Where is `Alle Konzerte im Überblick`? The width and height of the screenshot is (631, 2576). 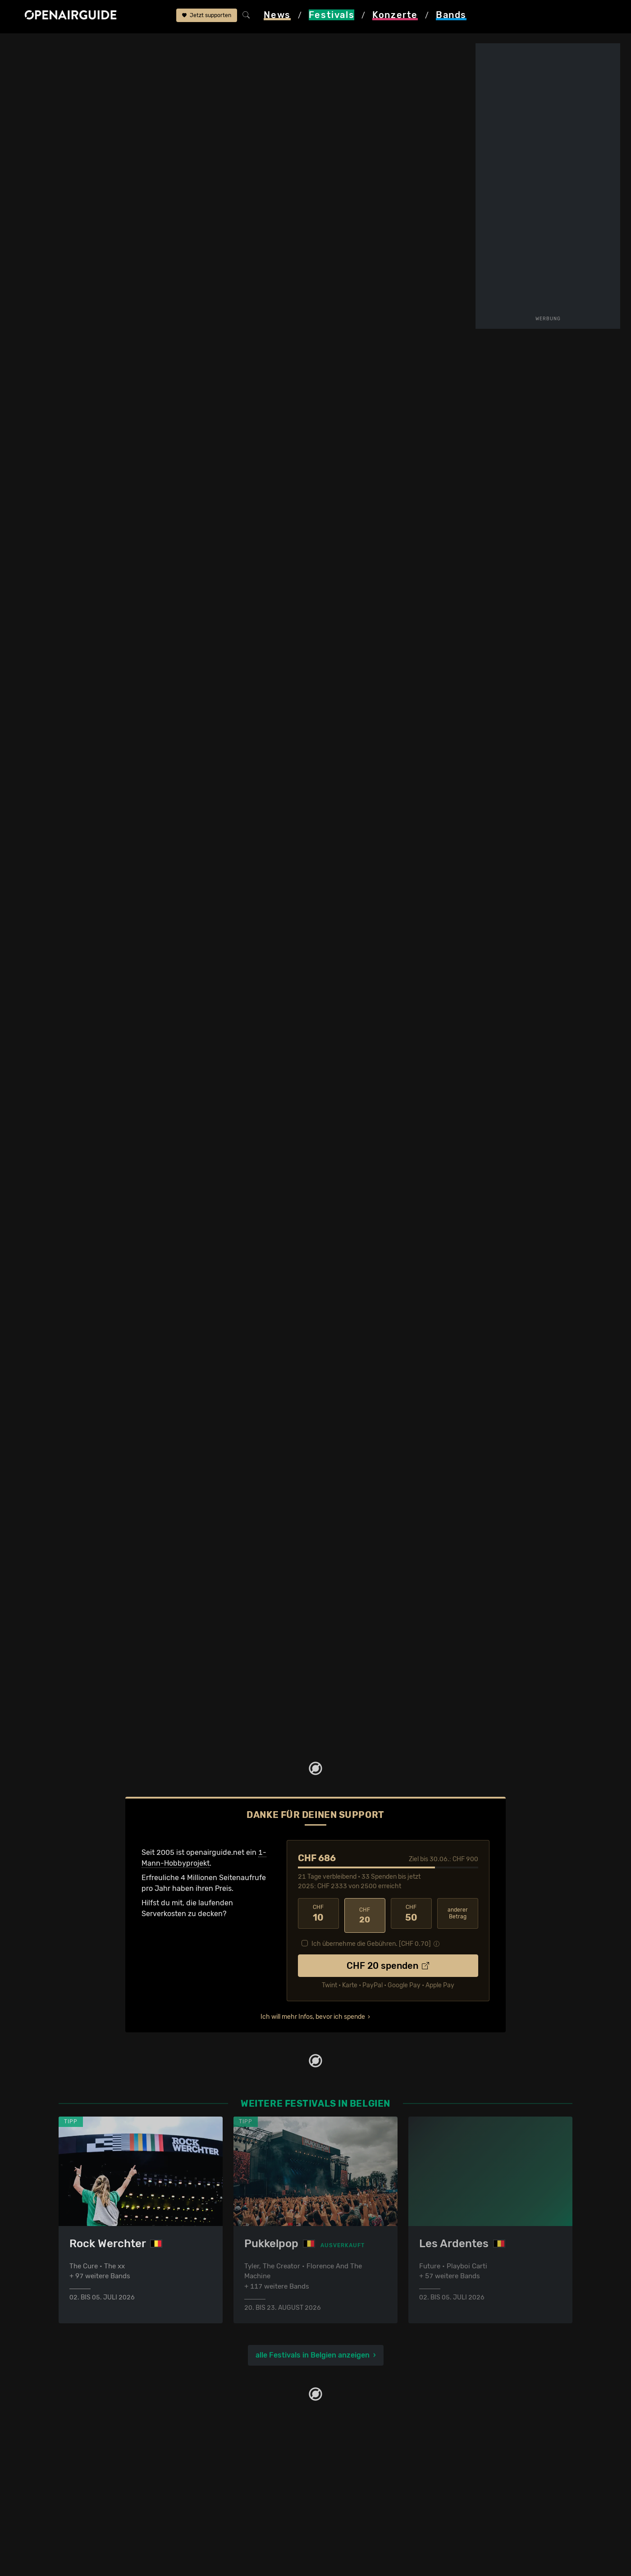
Alle Konzerte im Überblick is located at coordinates (234, 2527).